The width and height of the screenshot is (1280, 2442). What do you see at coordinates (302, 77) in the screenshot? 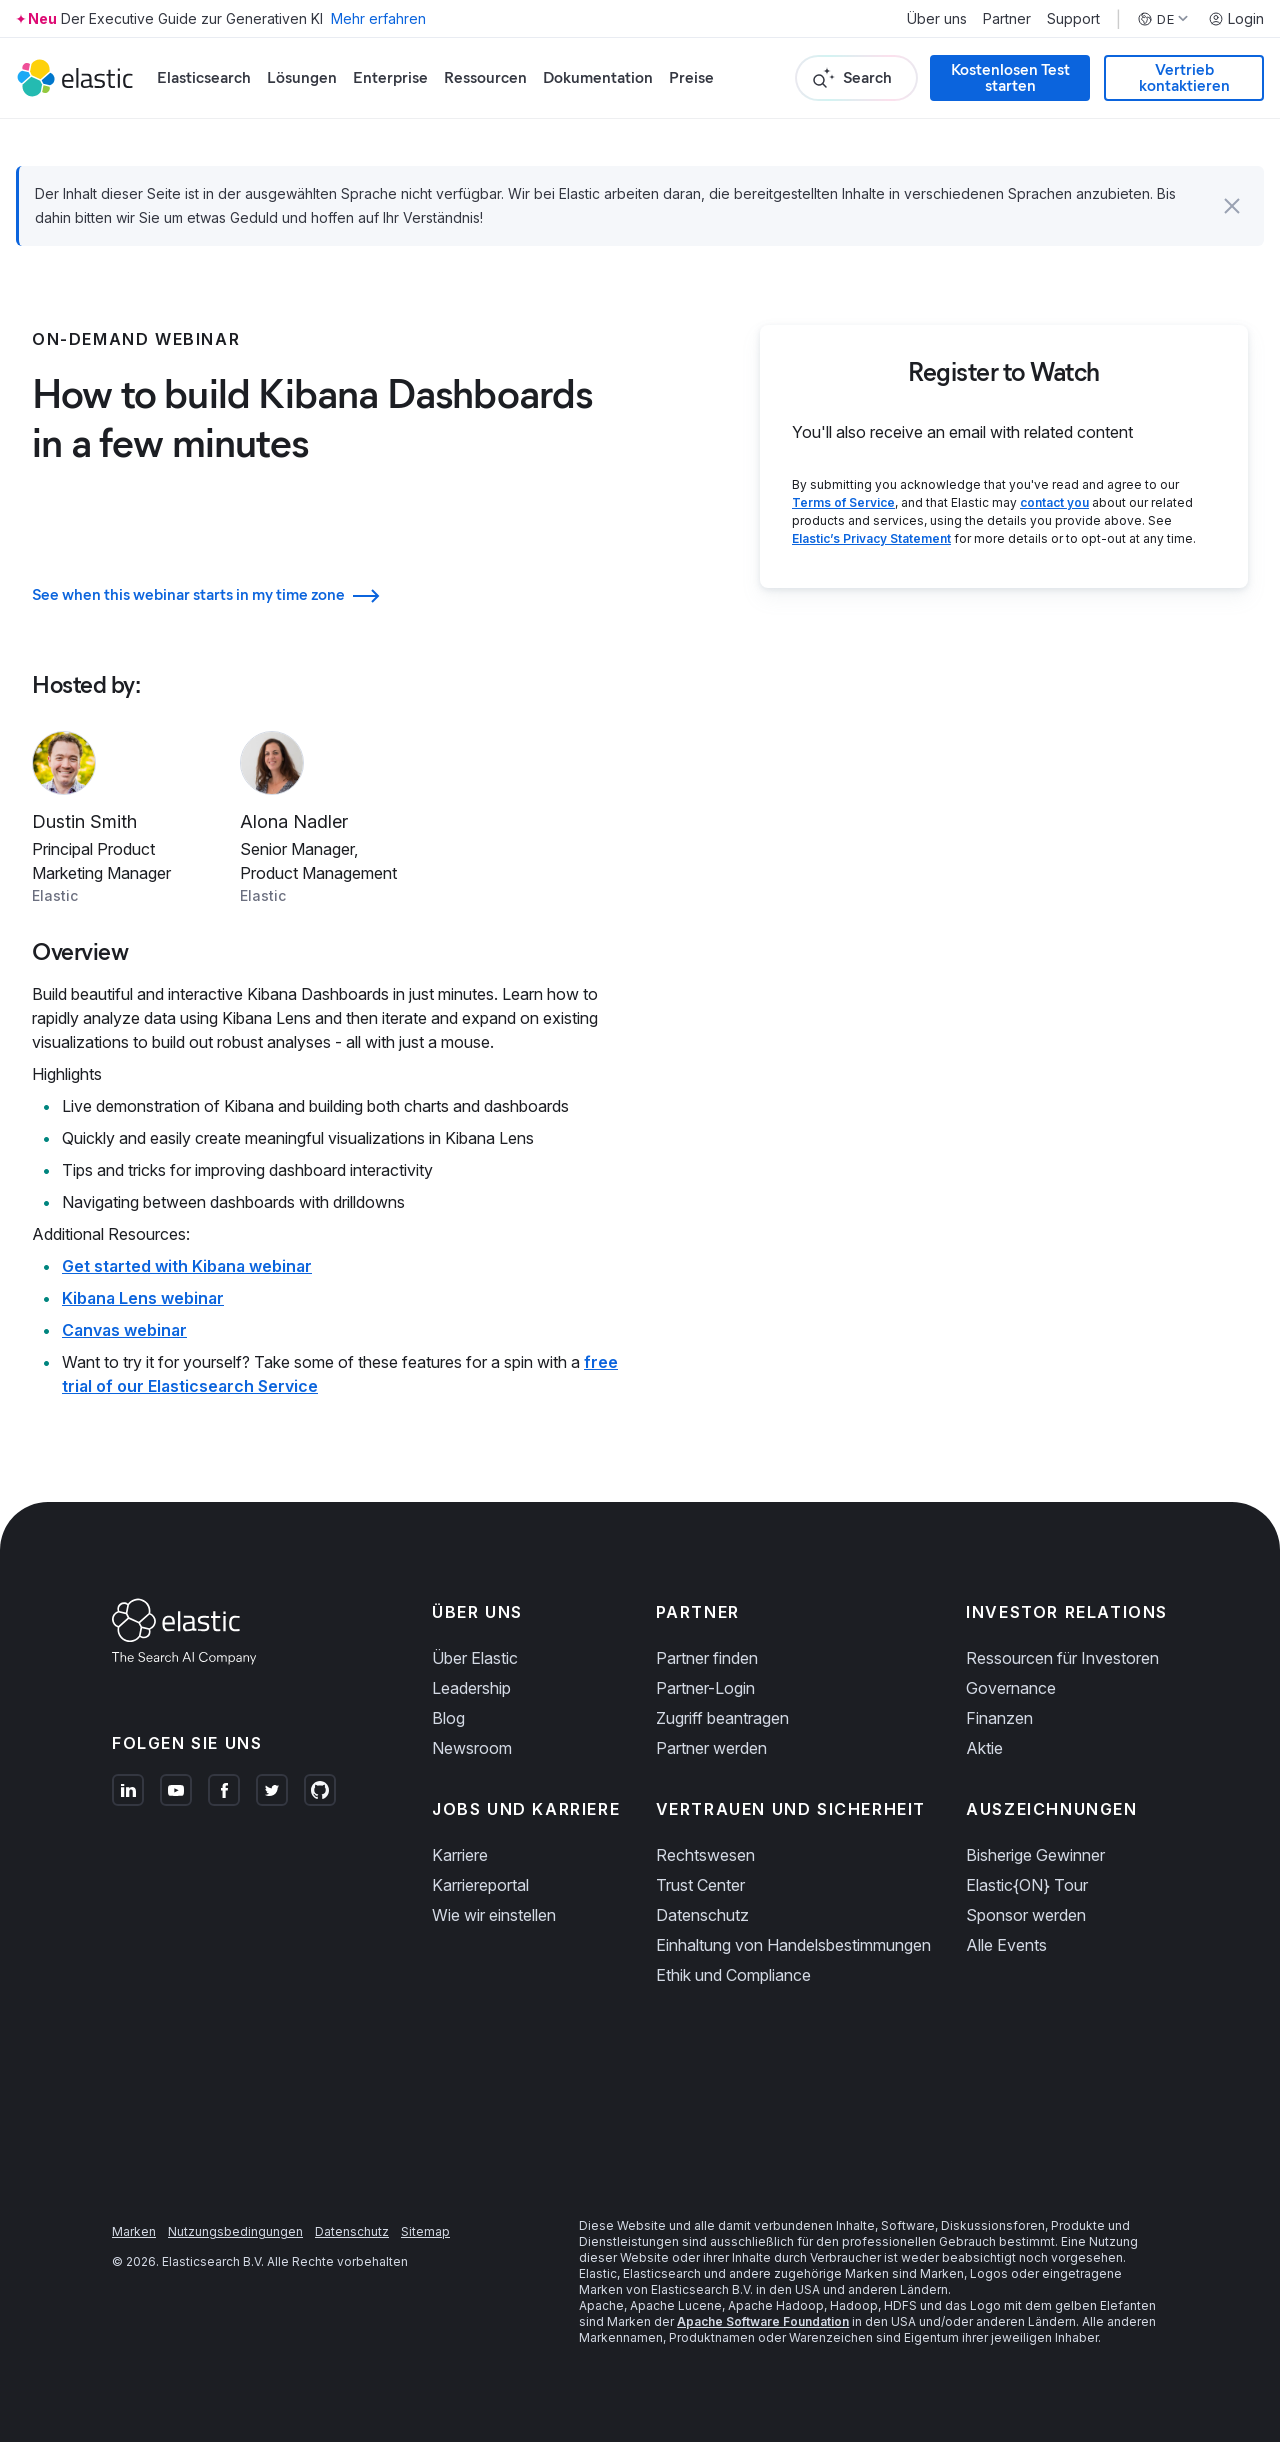
I see `Lösungen` at bounding box center [302, 77].